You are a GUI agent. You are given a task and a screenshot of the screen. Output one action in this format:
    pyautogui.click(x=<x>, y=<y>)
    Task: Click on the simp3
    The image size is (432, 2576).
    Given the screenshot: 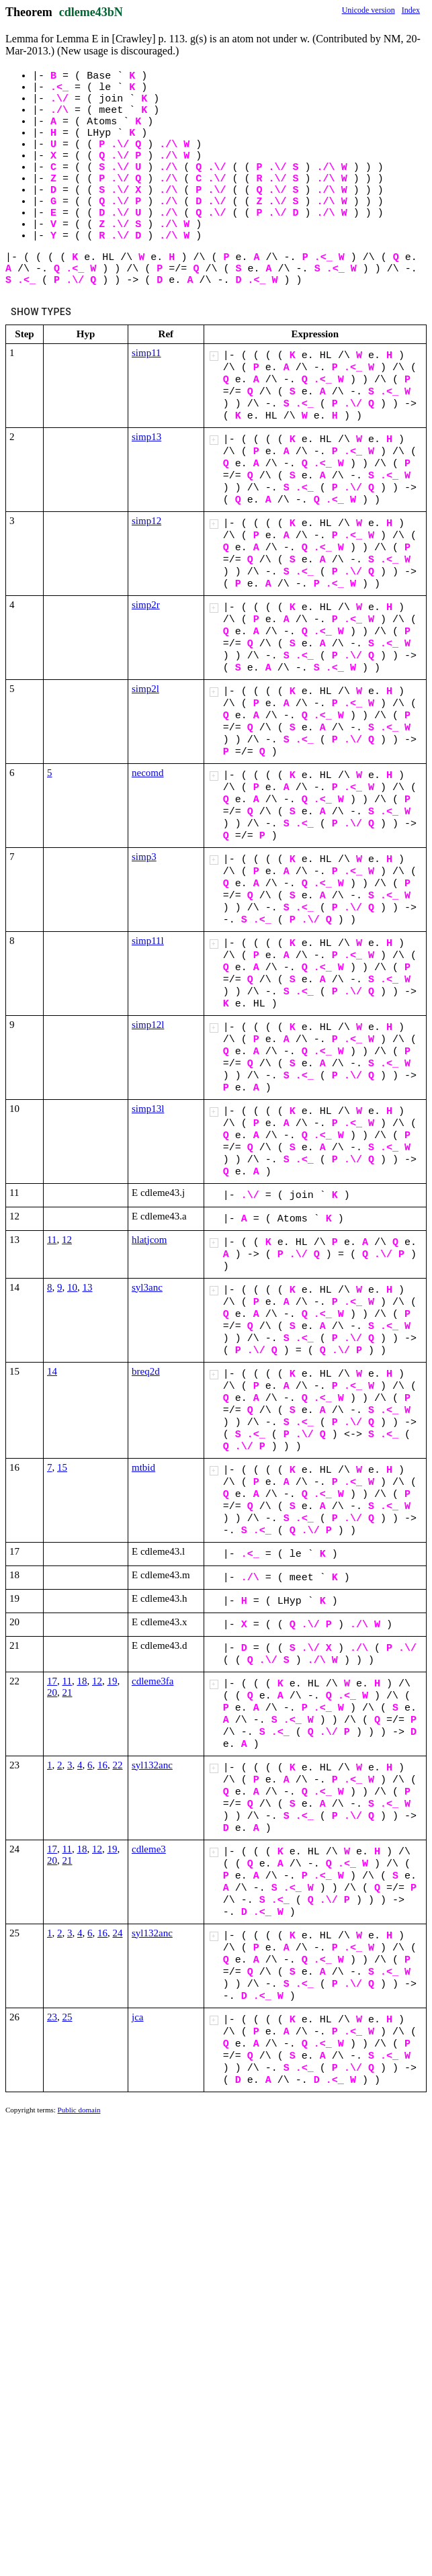 What is the action you would take?
    pyautogui.click(x=144, y=856)
    